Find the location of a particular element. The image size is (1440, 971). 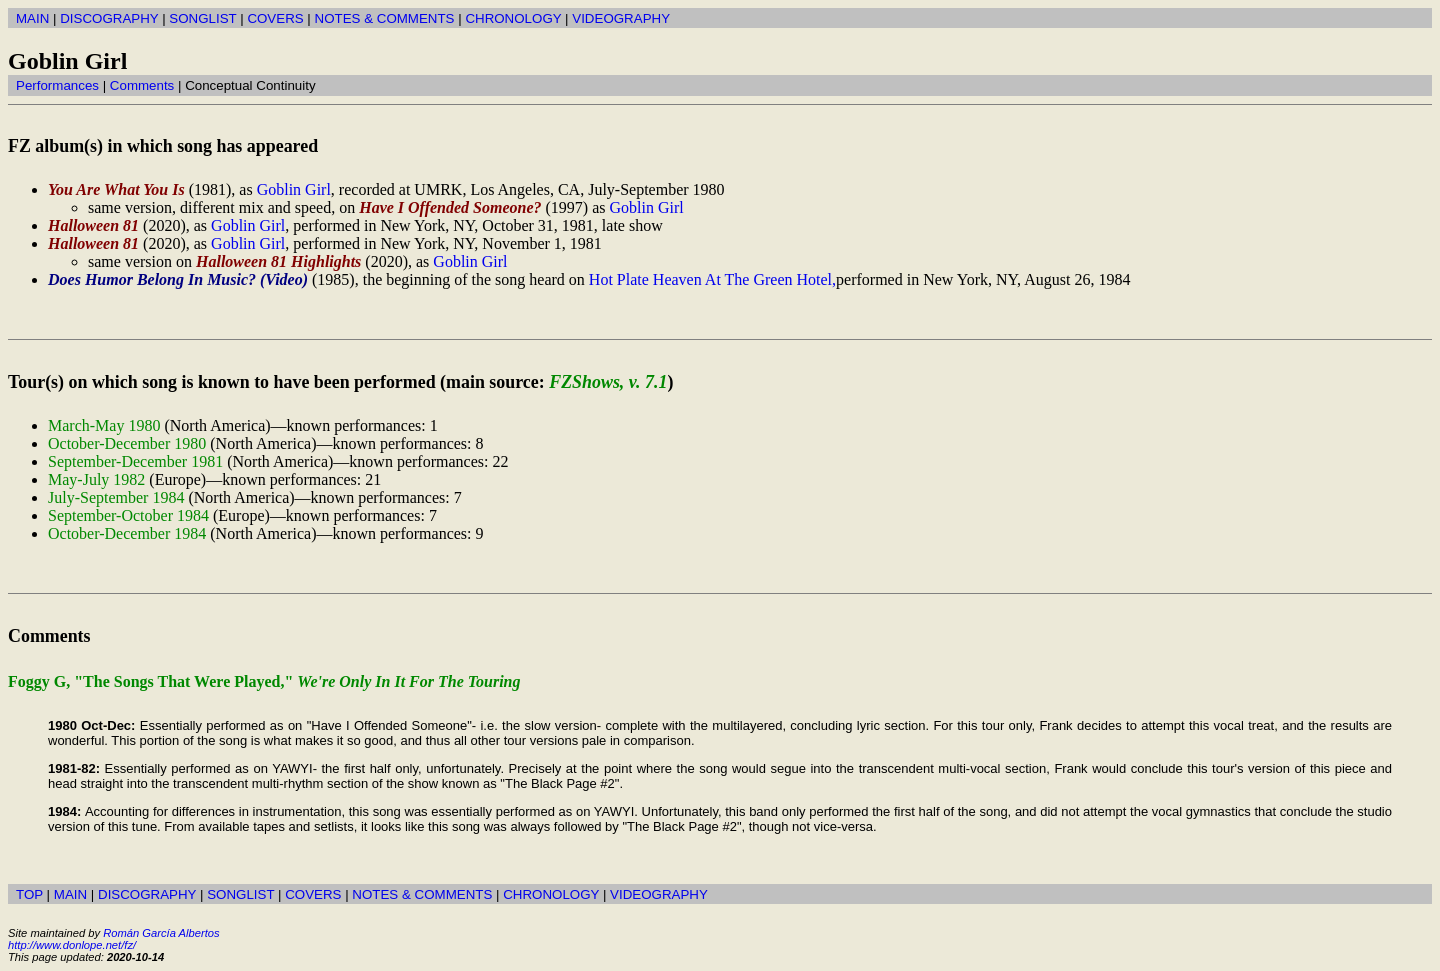

September-October 1984 is located at coordinates (128, 515).